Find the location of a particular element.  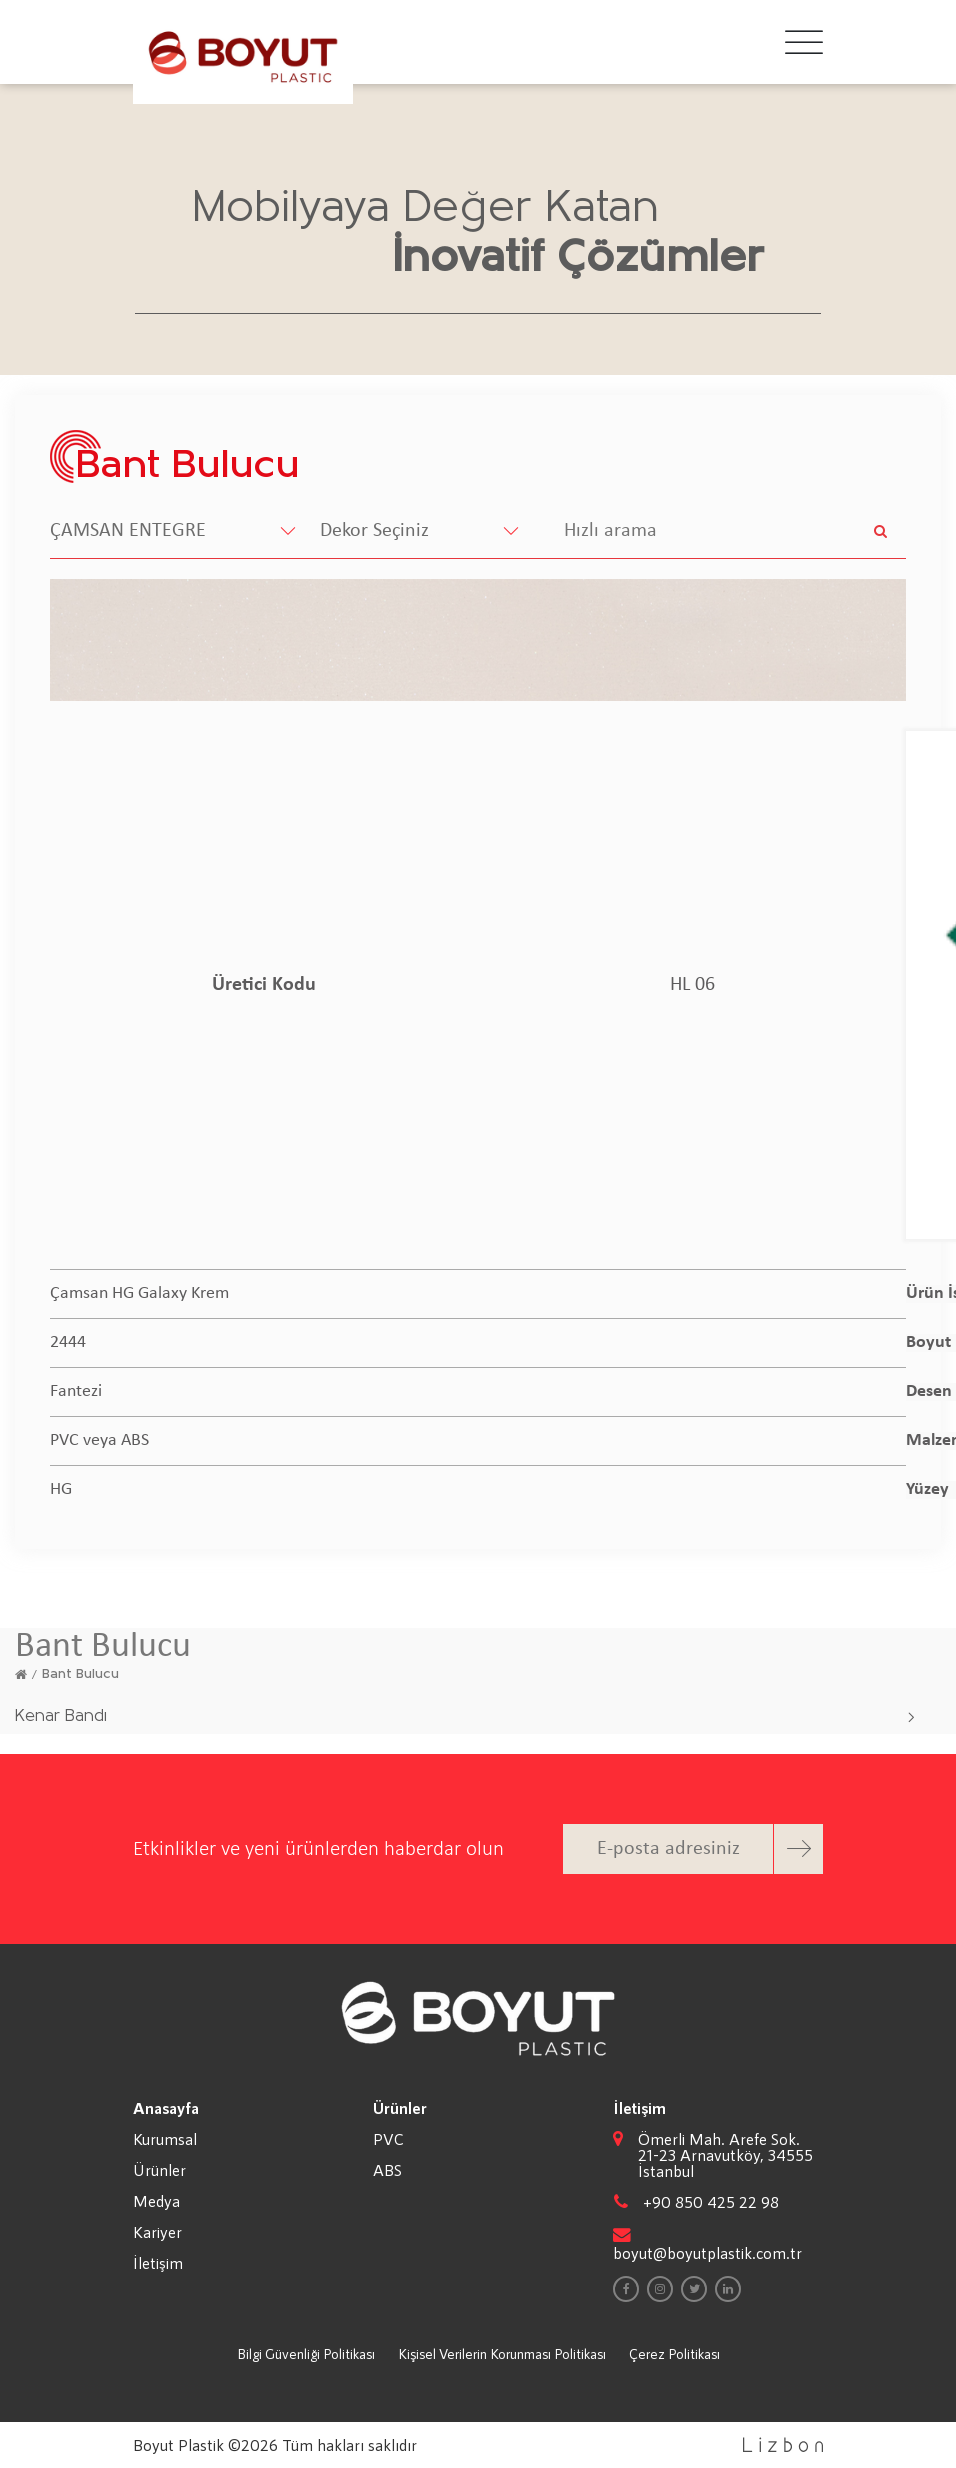

Bilgi Güvenliği Politikası is located at coordinates (306, 2353).